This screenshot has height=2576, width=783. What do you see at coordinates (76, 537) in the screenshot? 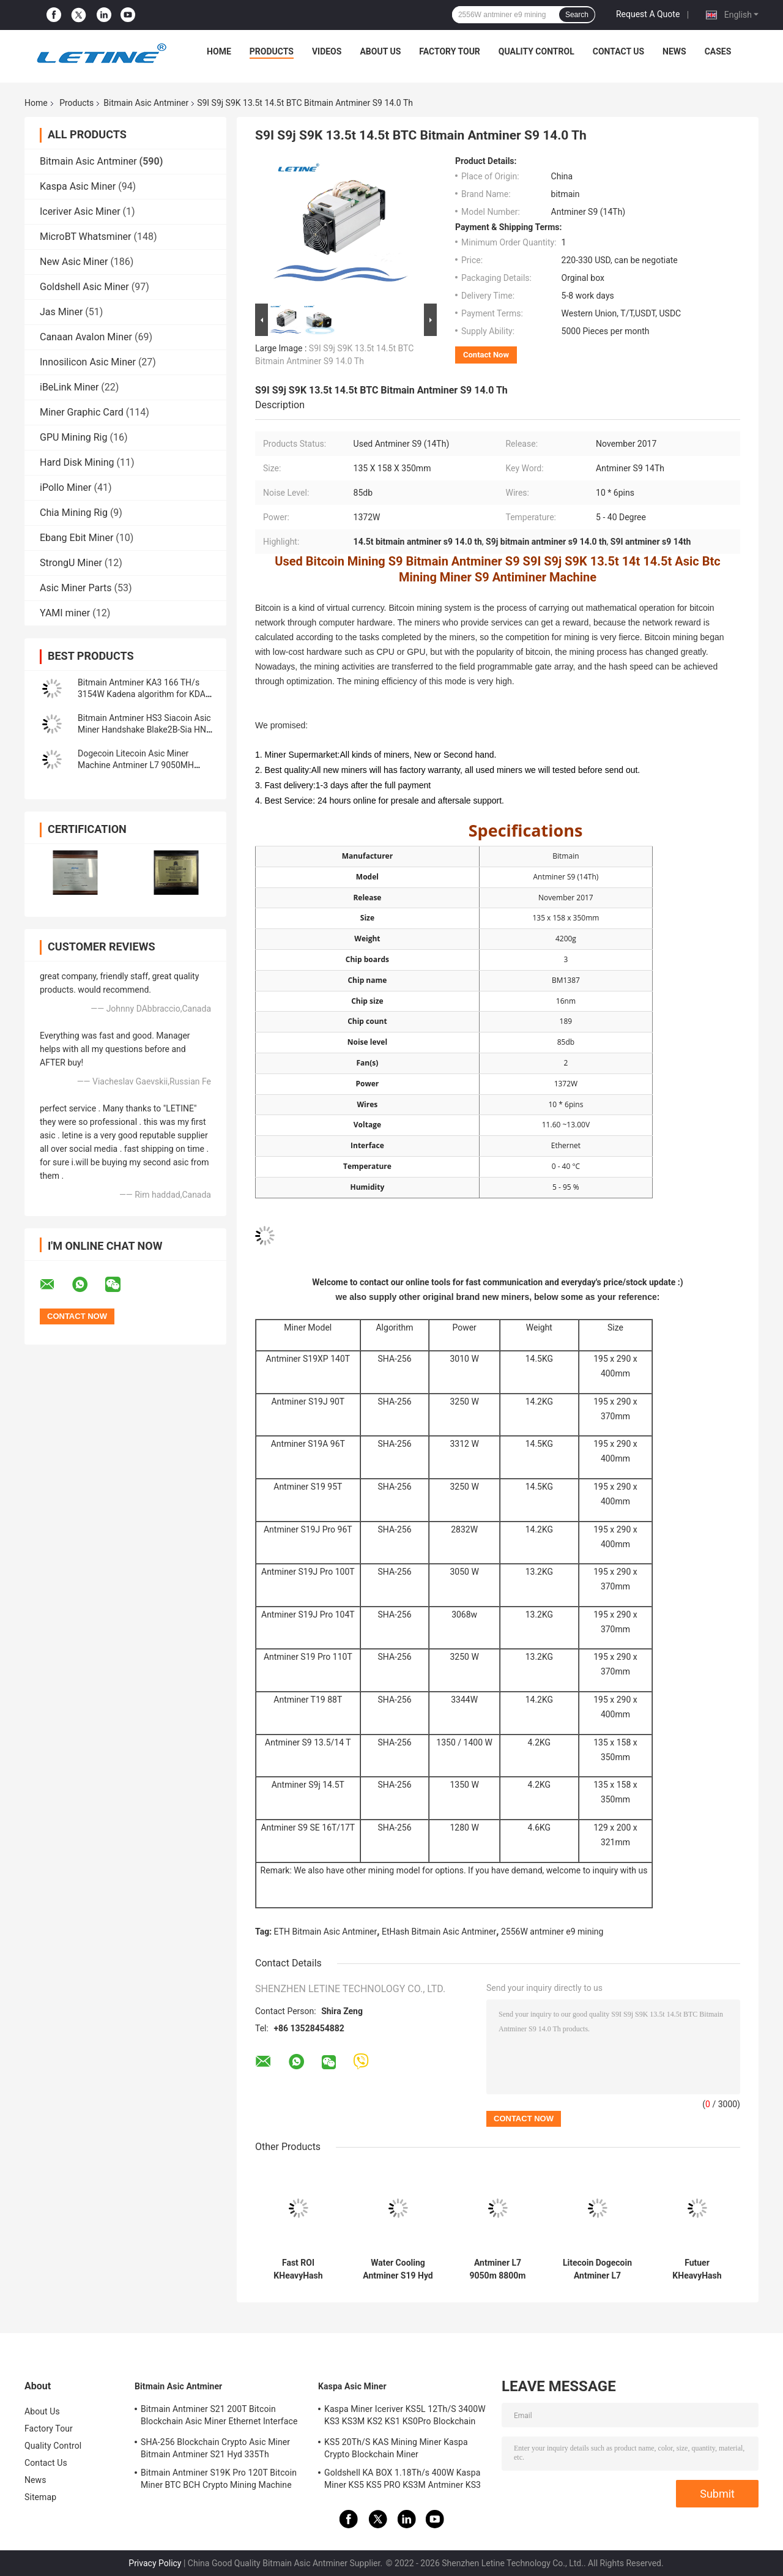
I see `Ebang Ebit Miner` at bounding box center [76, 537].